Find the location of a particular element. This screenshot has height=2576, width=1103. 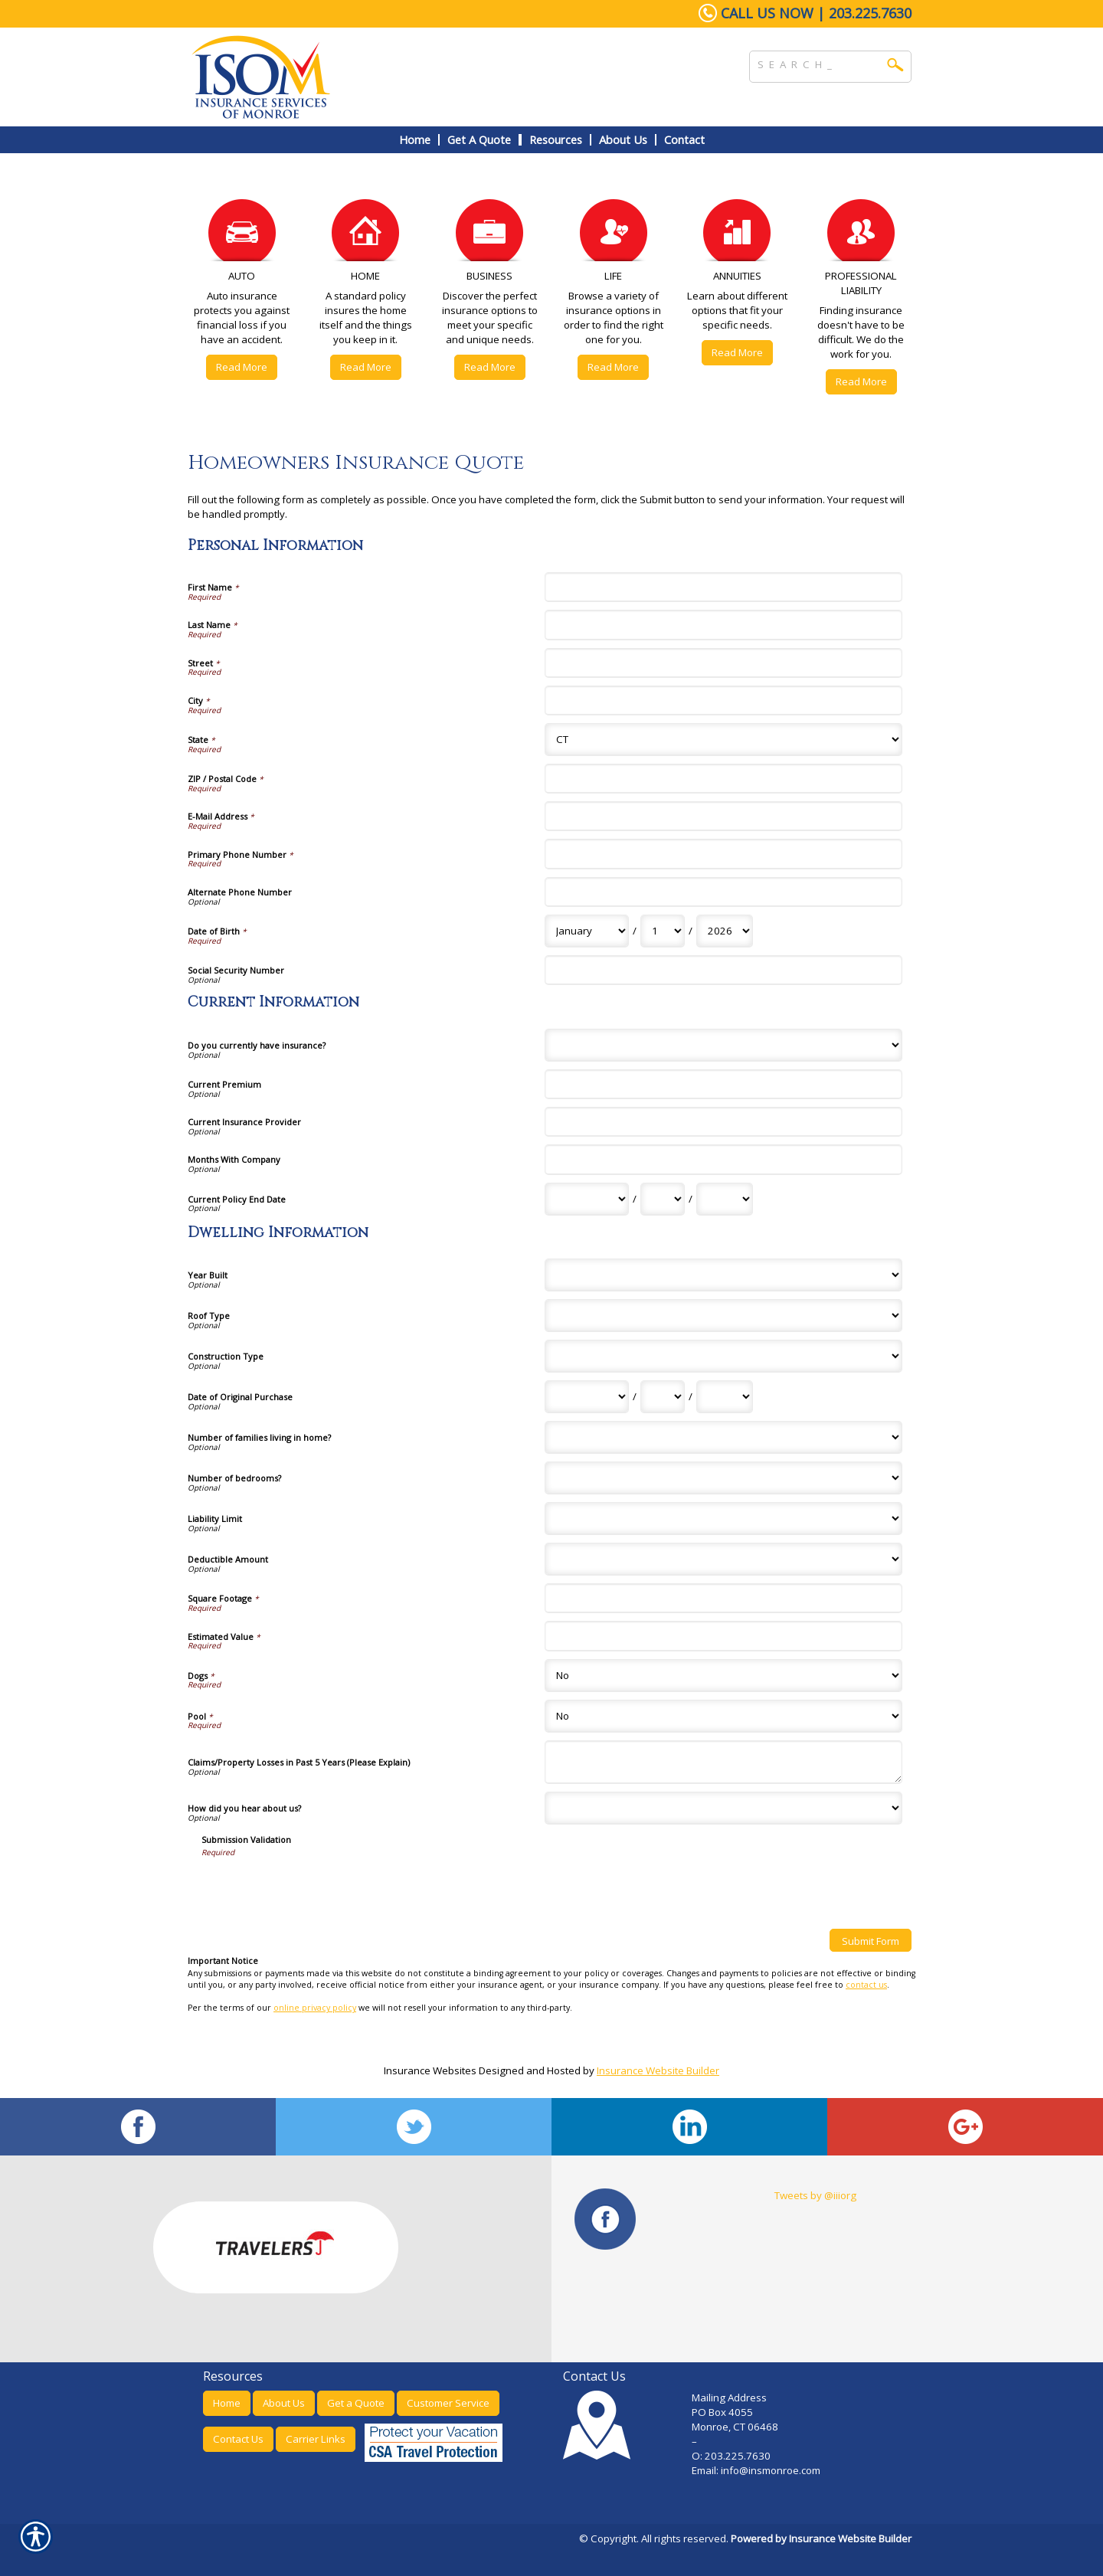

[Dwelling Information Liability Limit] is located at coordinates (723, 1518).